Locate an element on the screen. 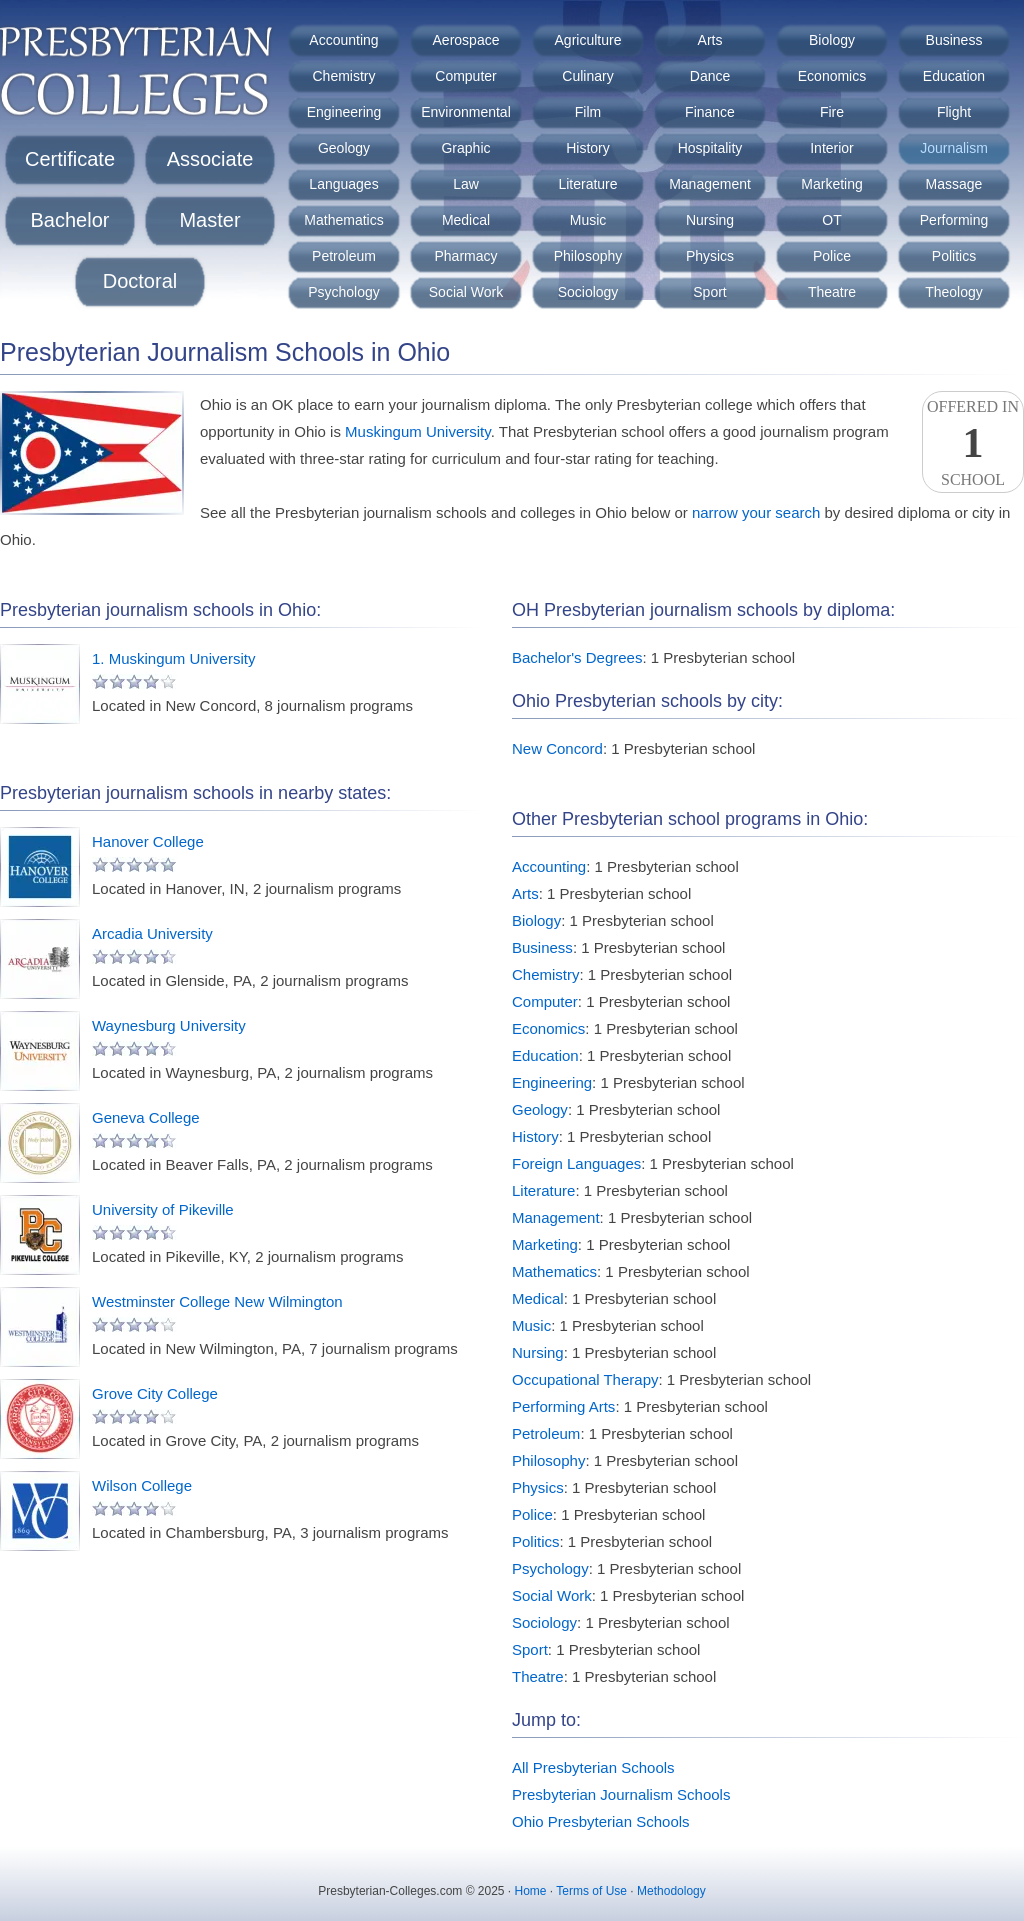 The image size is (1024, 1921). Doctoral is located at coordinates (140, 281).